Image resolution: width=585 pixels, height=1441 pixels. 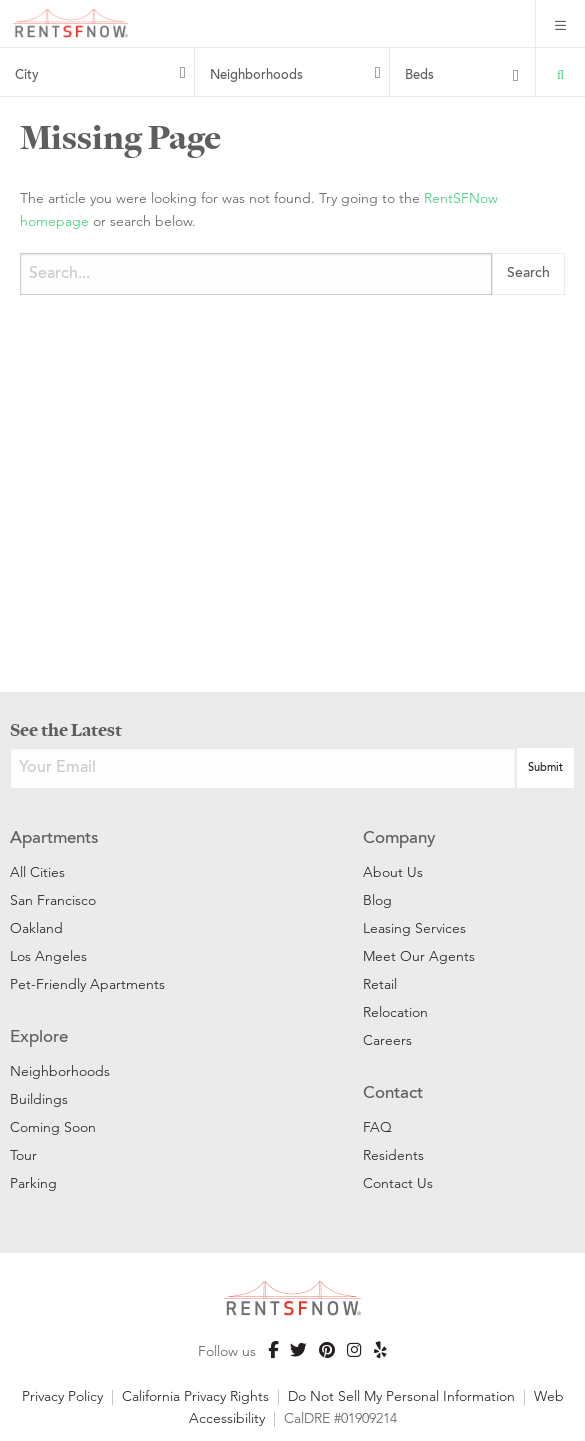 I want to click on Leasing Services, so click(x=414, y=928).